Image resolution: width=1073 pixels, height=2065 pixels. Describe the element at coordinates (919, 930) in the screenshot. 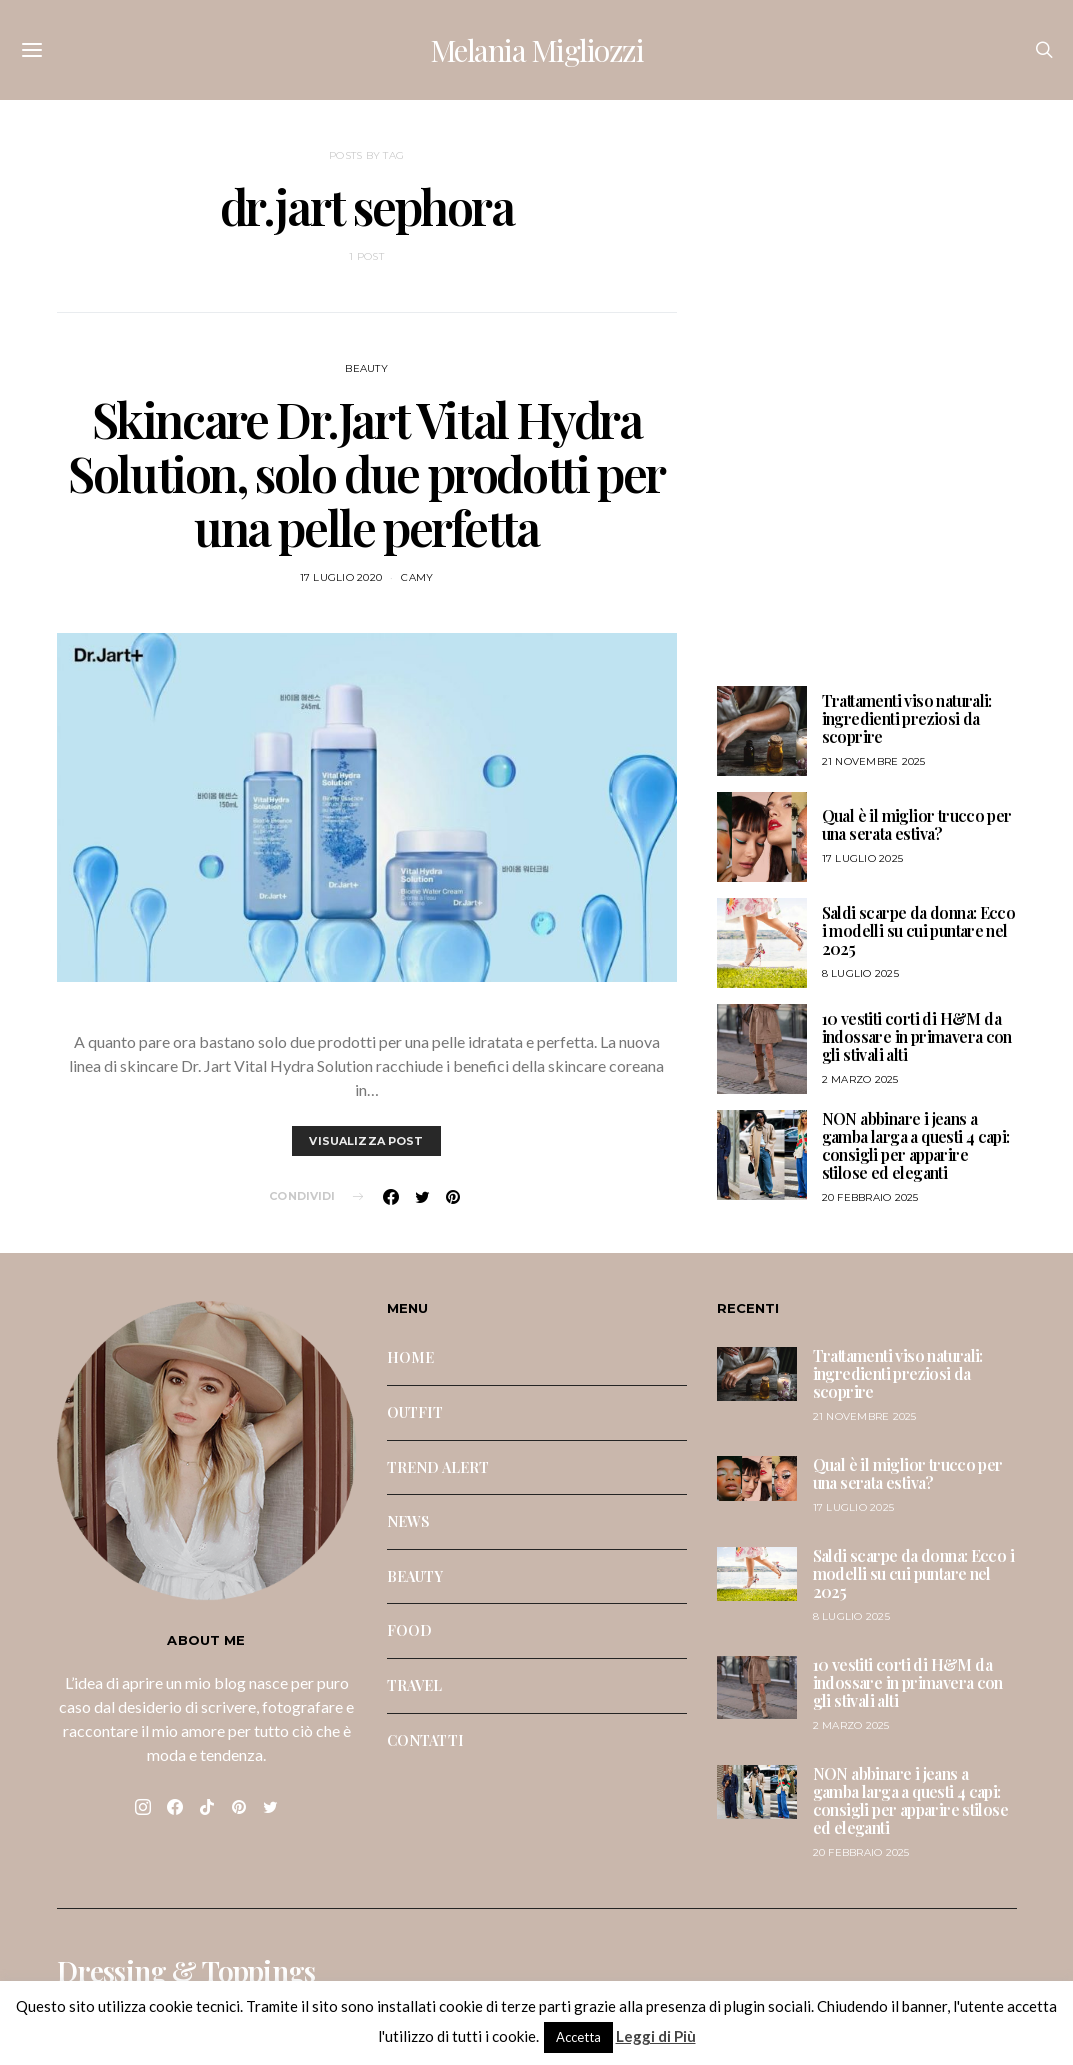

I see `Saldi scarpe da donna: Ecco i modelli su cui puntare nel 2025` at that location.